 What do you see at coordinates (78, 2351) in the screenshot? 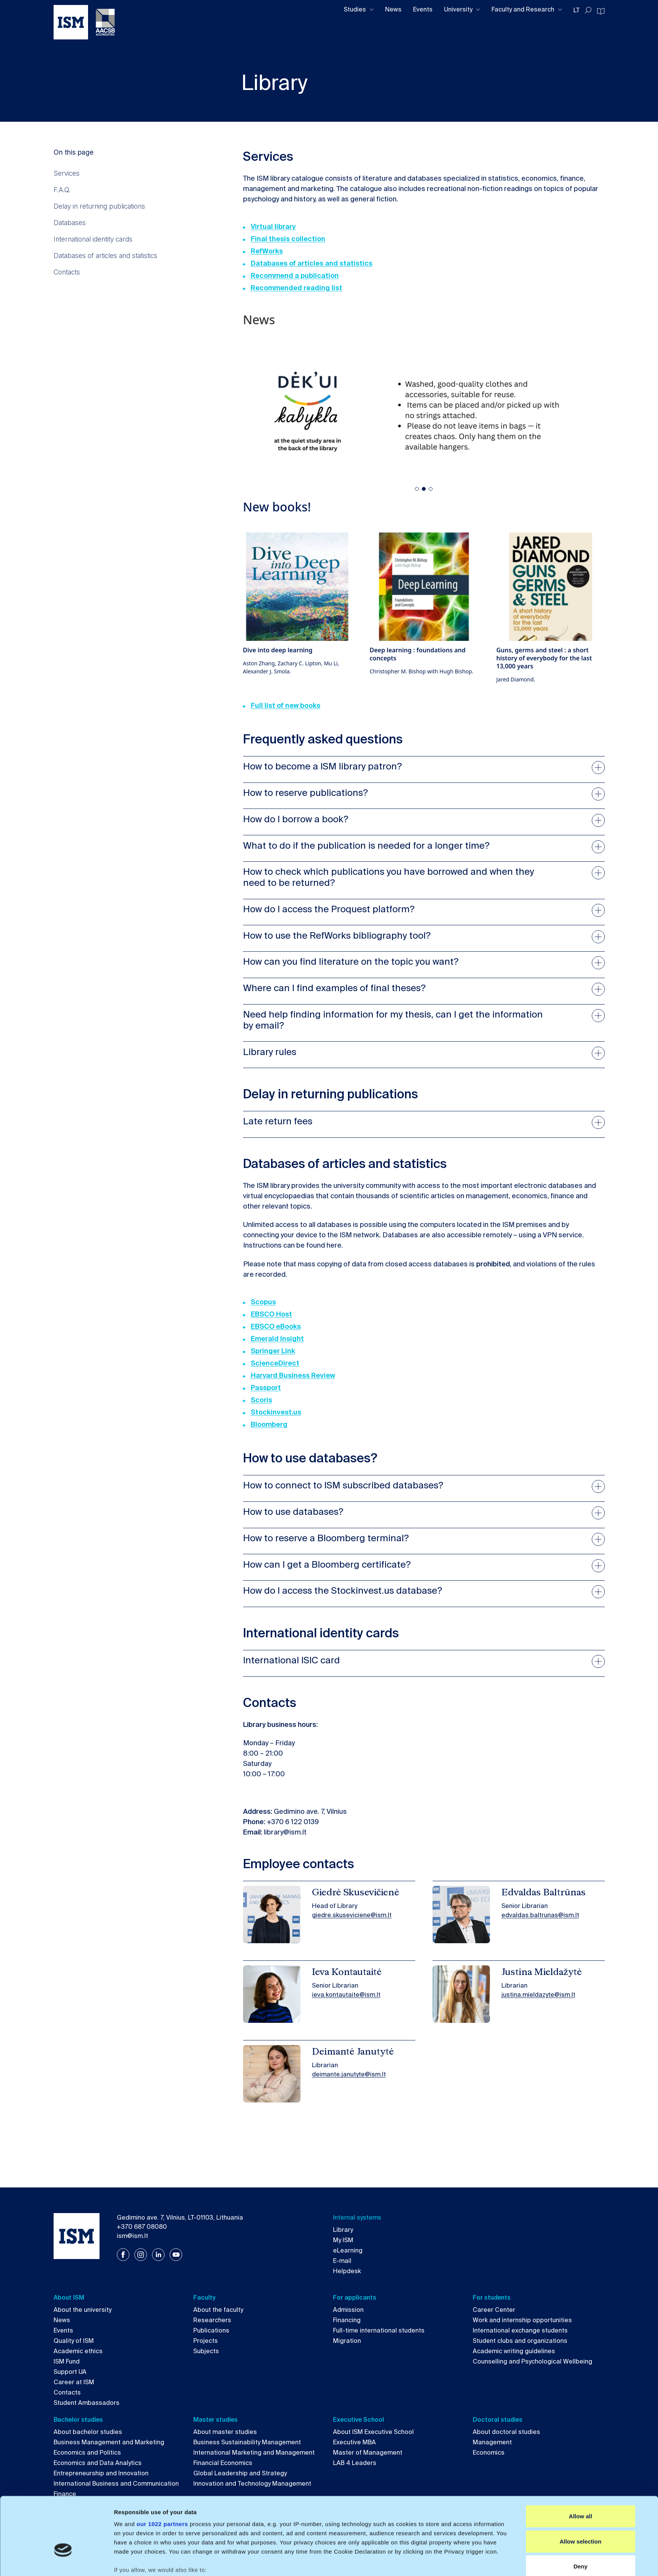
I see `Academic ethics` at bounding box center [78, 2351].